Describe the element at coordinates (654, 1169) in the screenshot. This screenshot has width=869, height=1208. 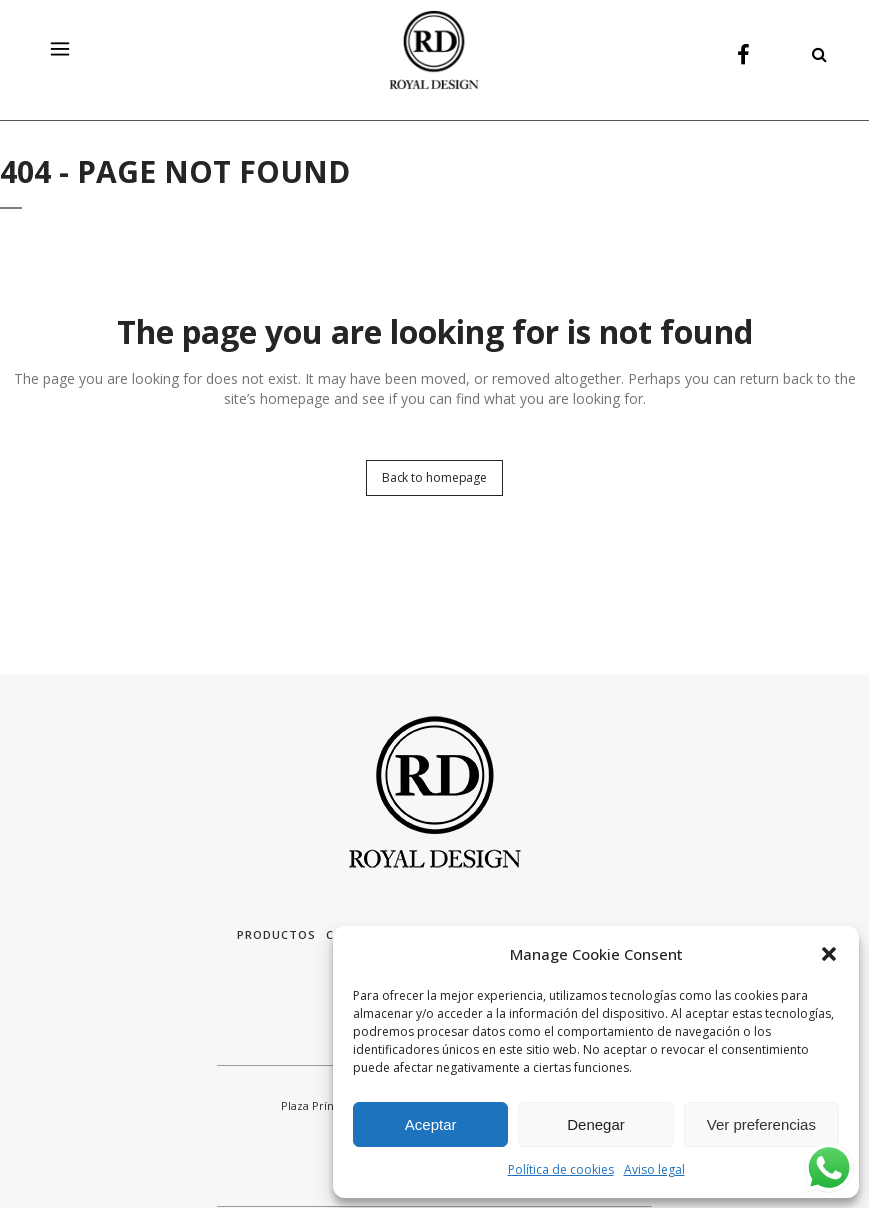
I see `Aviso legal` at that location.